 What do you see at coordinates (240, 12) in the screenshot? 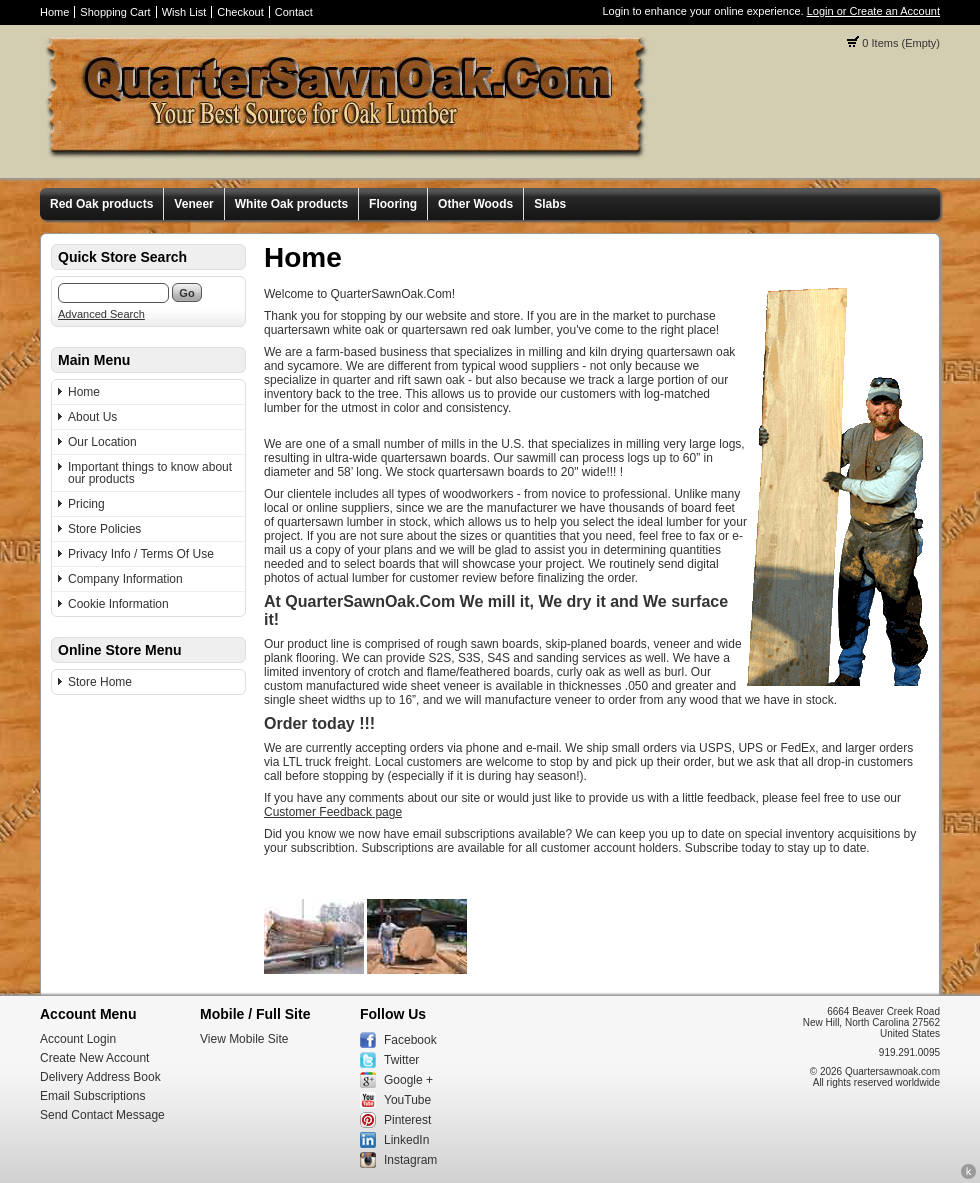
I see `Checkout` at bounding box center [240, 12].